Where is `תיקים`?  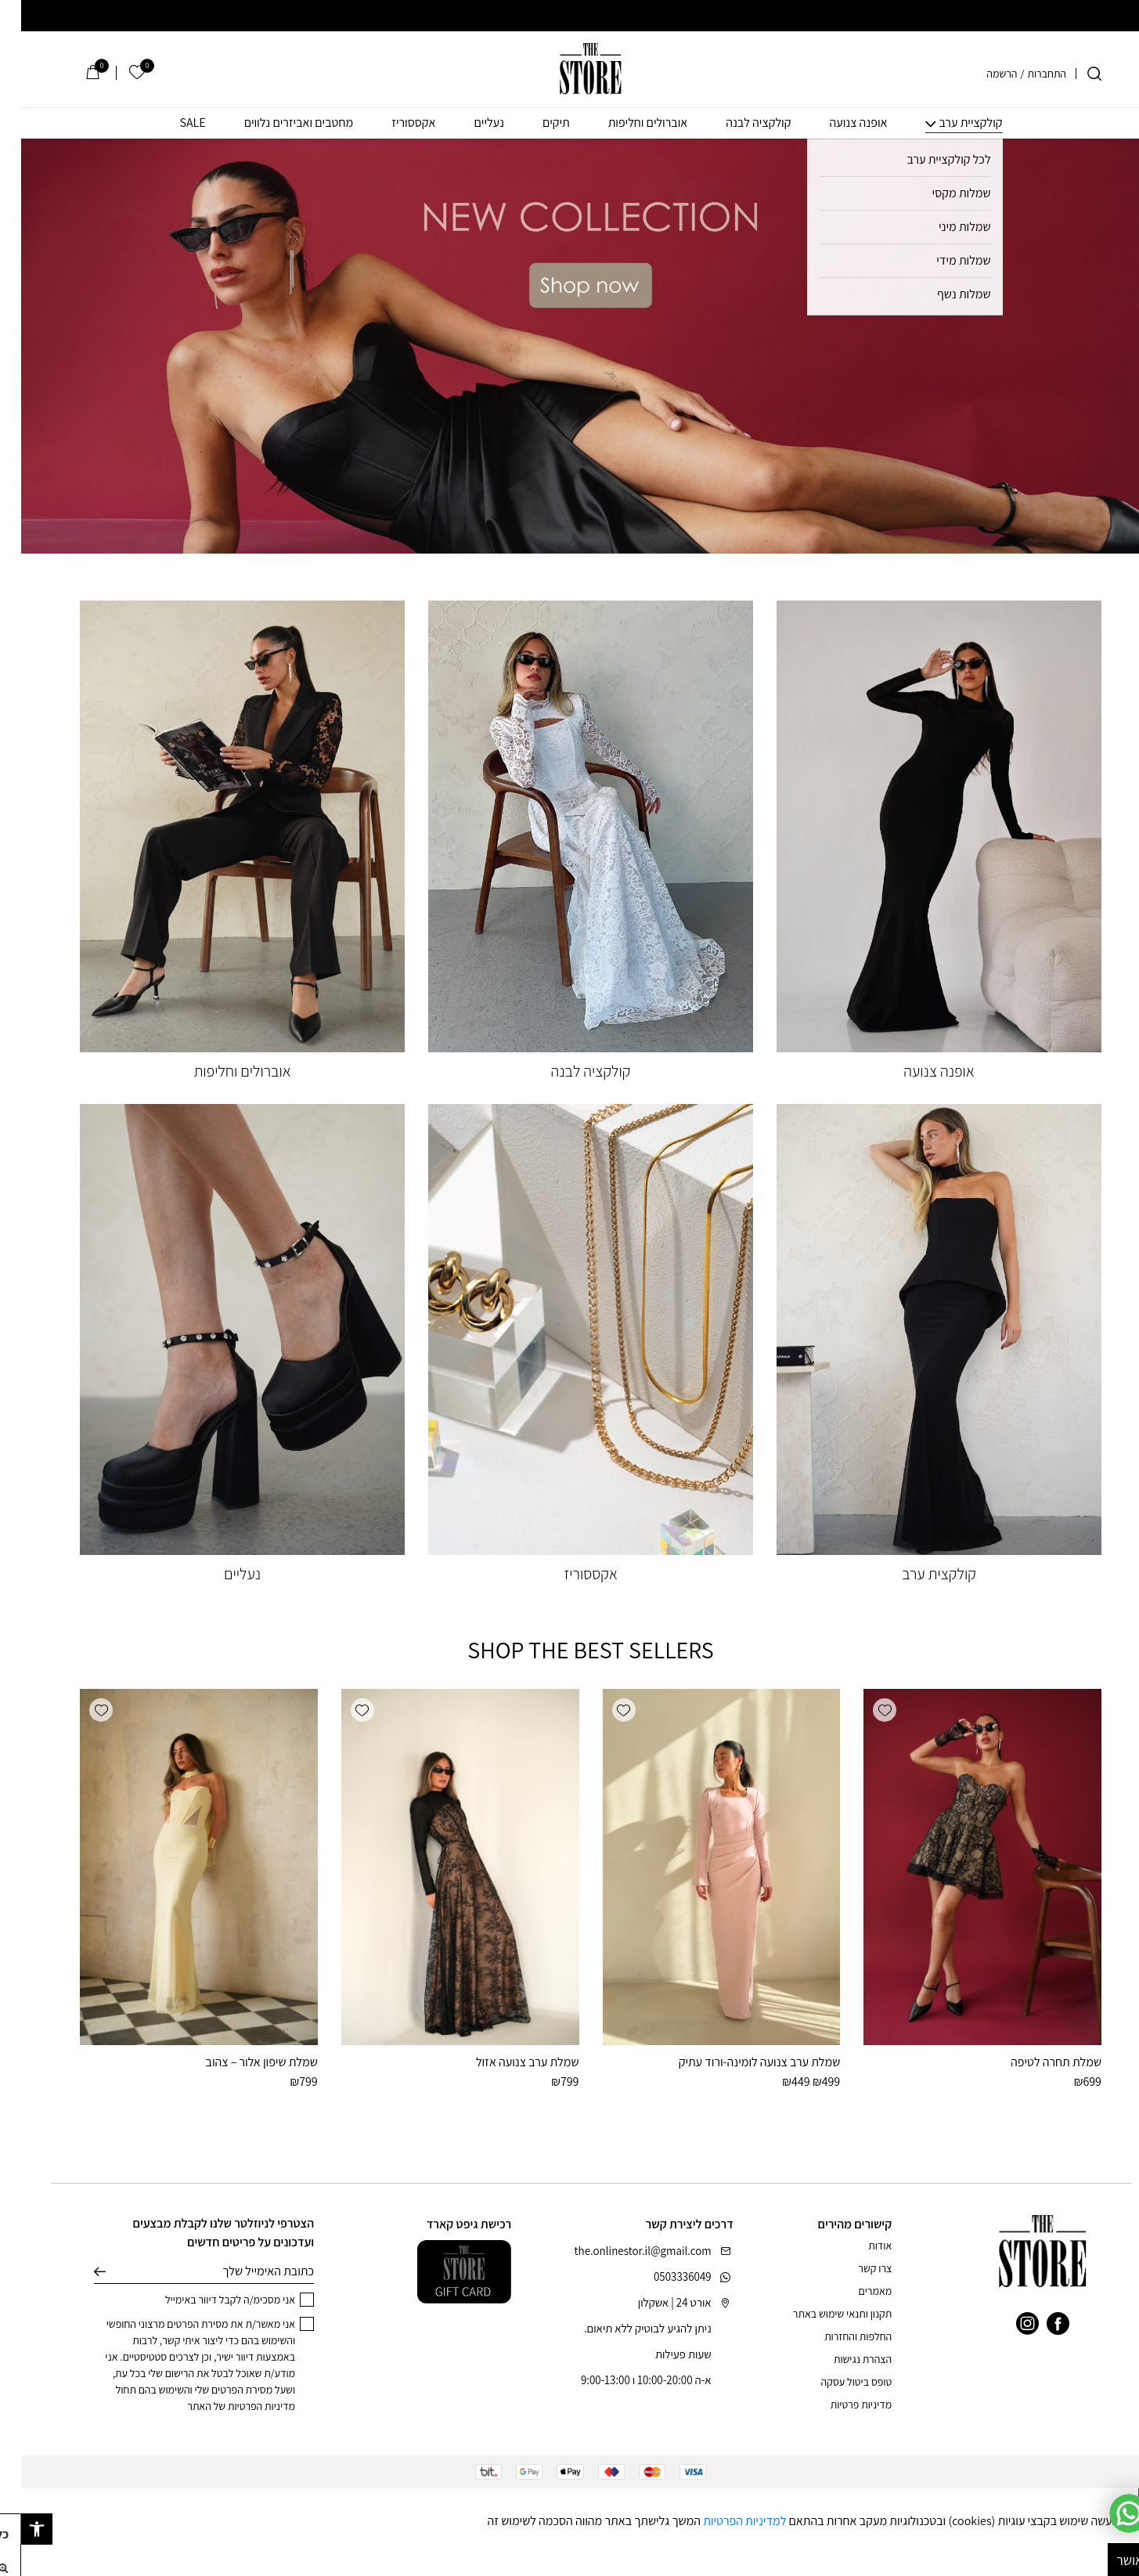 תיקים is located at coordinates (535, 123).